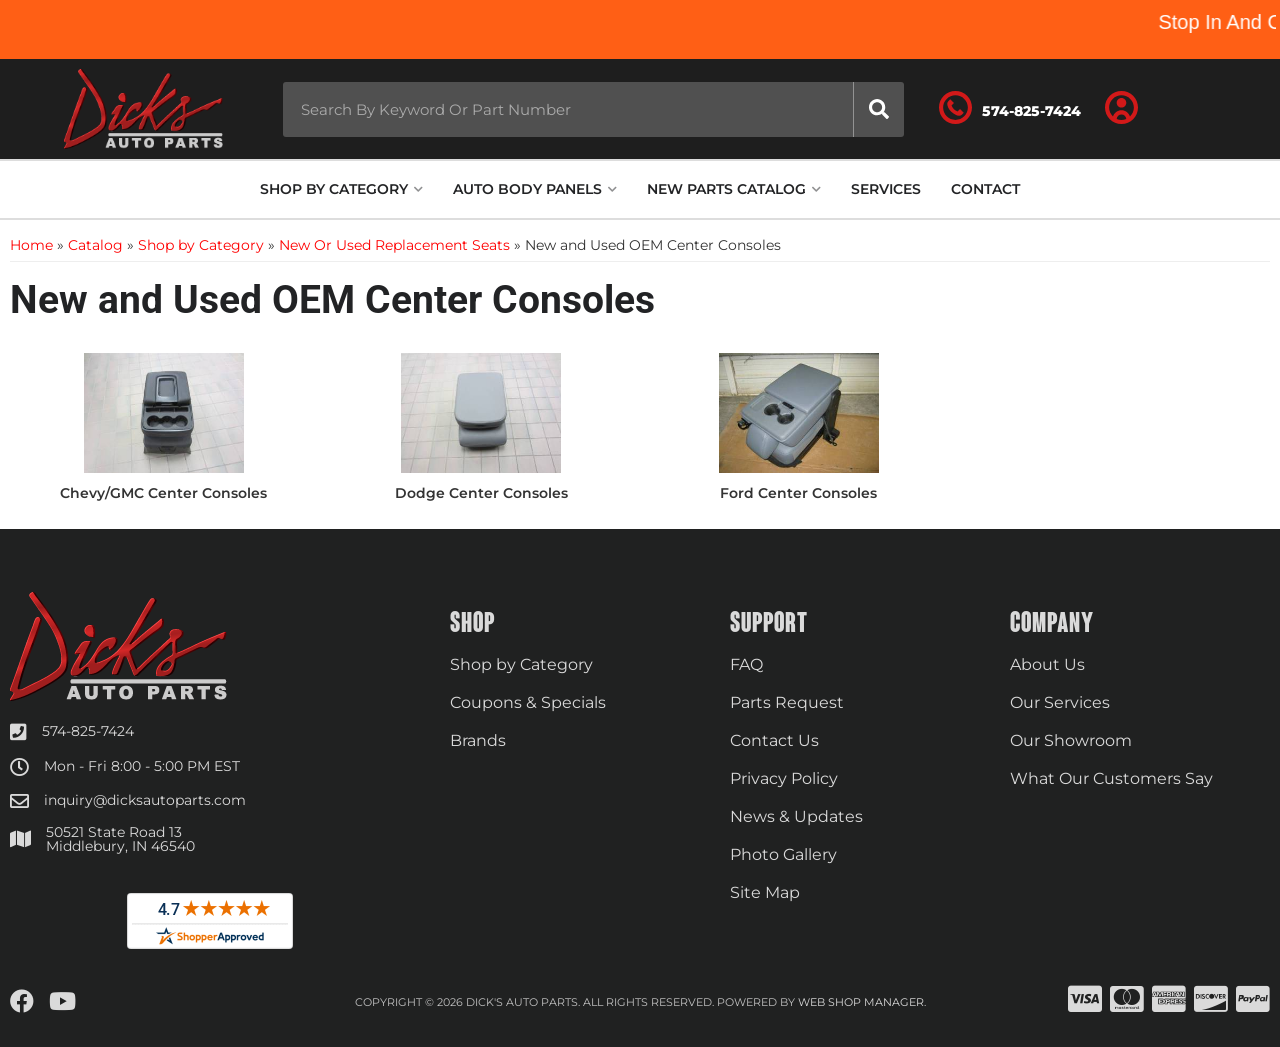 This screenshot has width=1280, height=1047. What do you see at coordinates (145, 800) in the screenshot?
I see `inquiry@dicksautoparts.com` at bounding box center [145, 800].